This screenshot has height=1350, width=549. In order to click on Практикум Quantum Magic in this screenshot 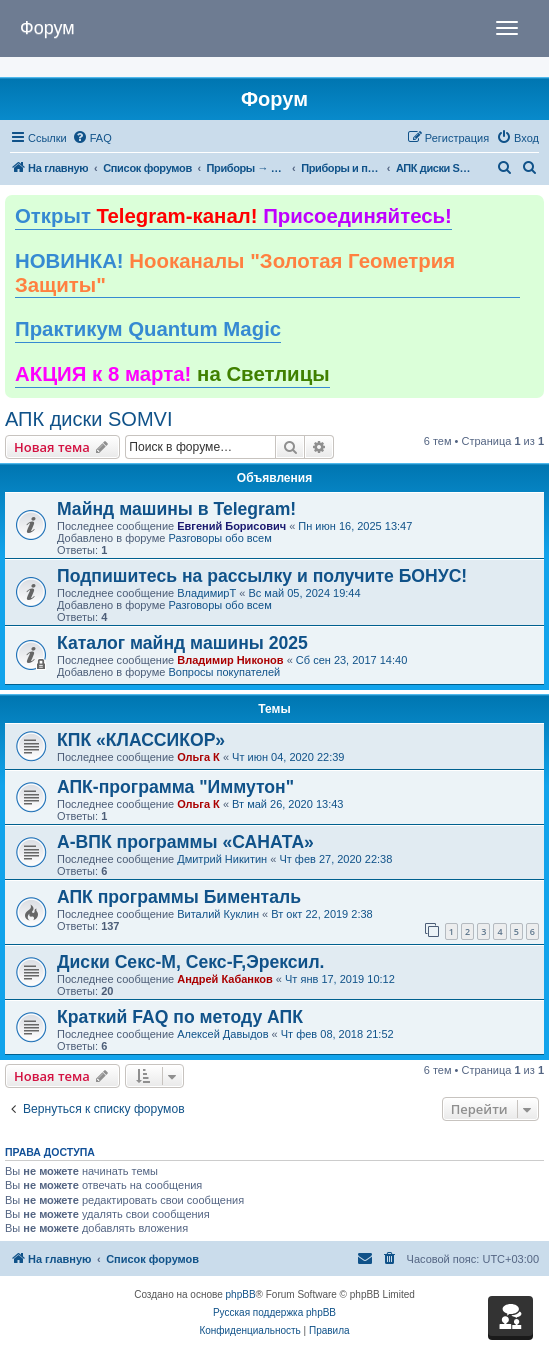, I will do `click(148, 329)`.